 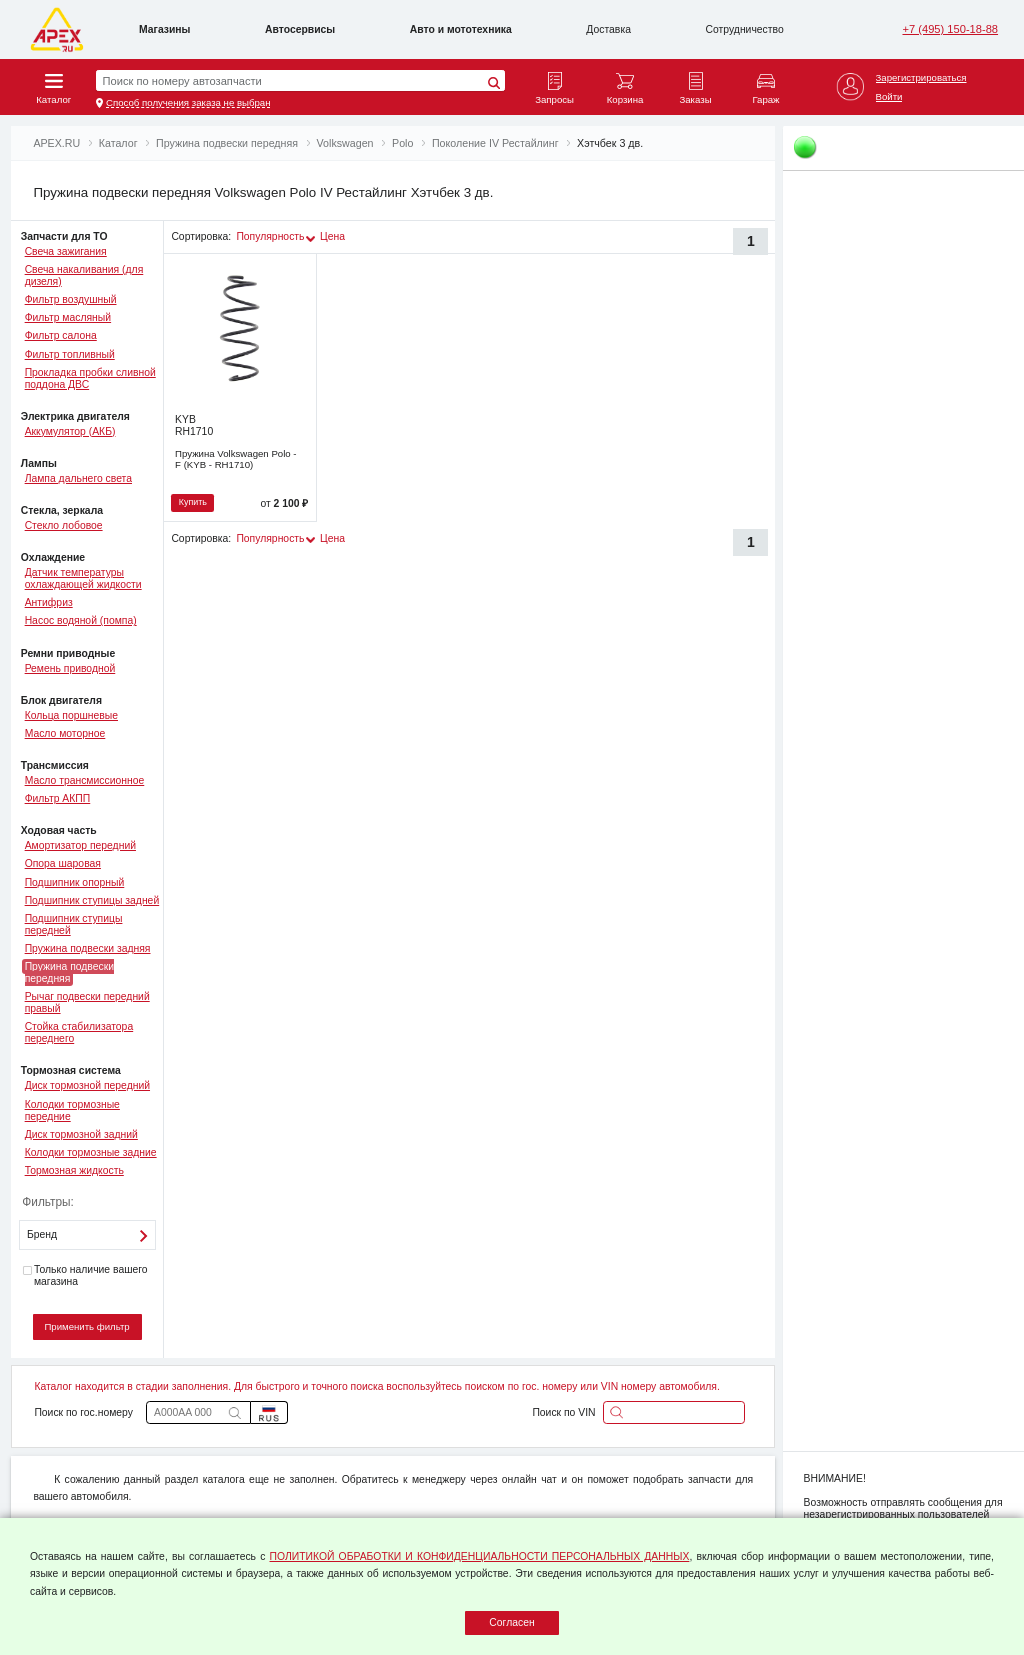 I want to click on Аккумулятор (АКБ), so click(x=70, y=431).